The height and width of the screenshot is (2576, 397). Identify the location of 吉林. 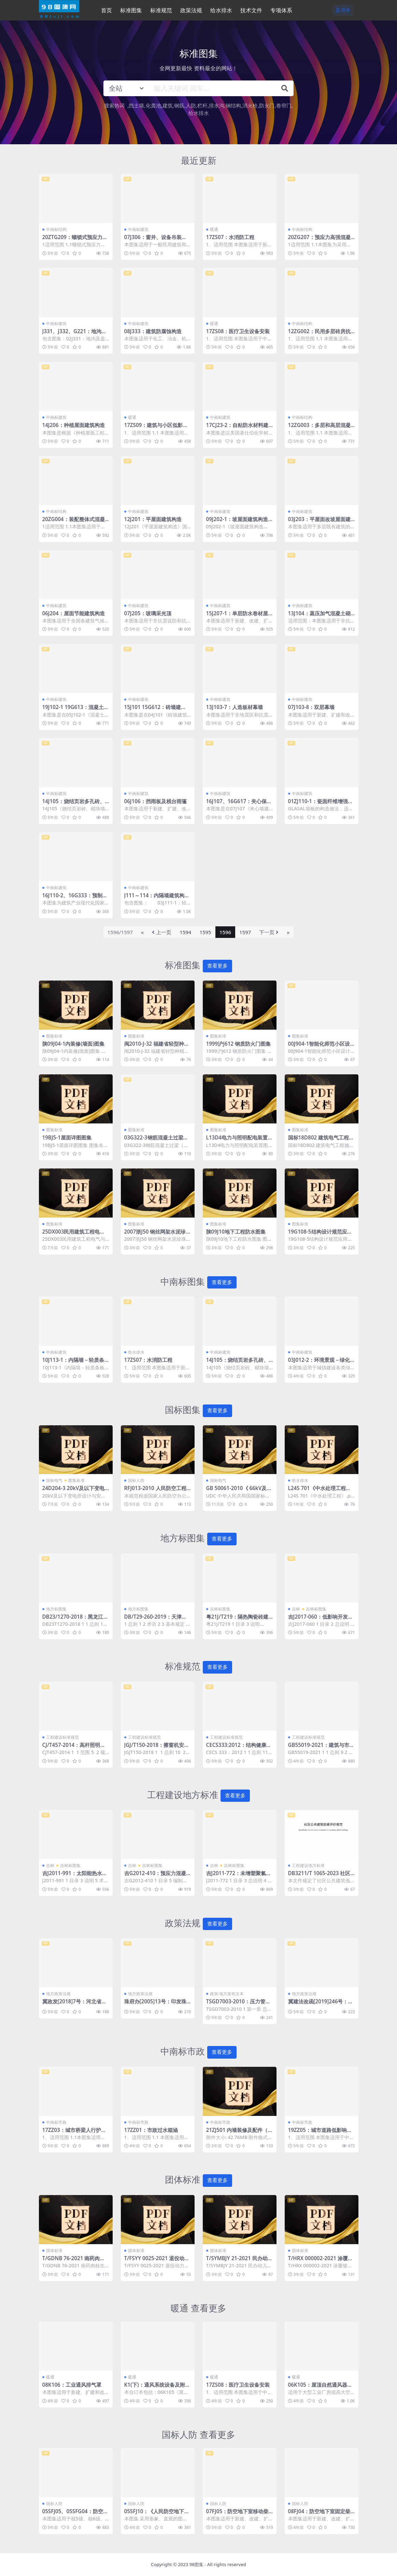
(296, 1609).